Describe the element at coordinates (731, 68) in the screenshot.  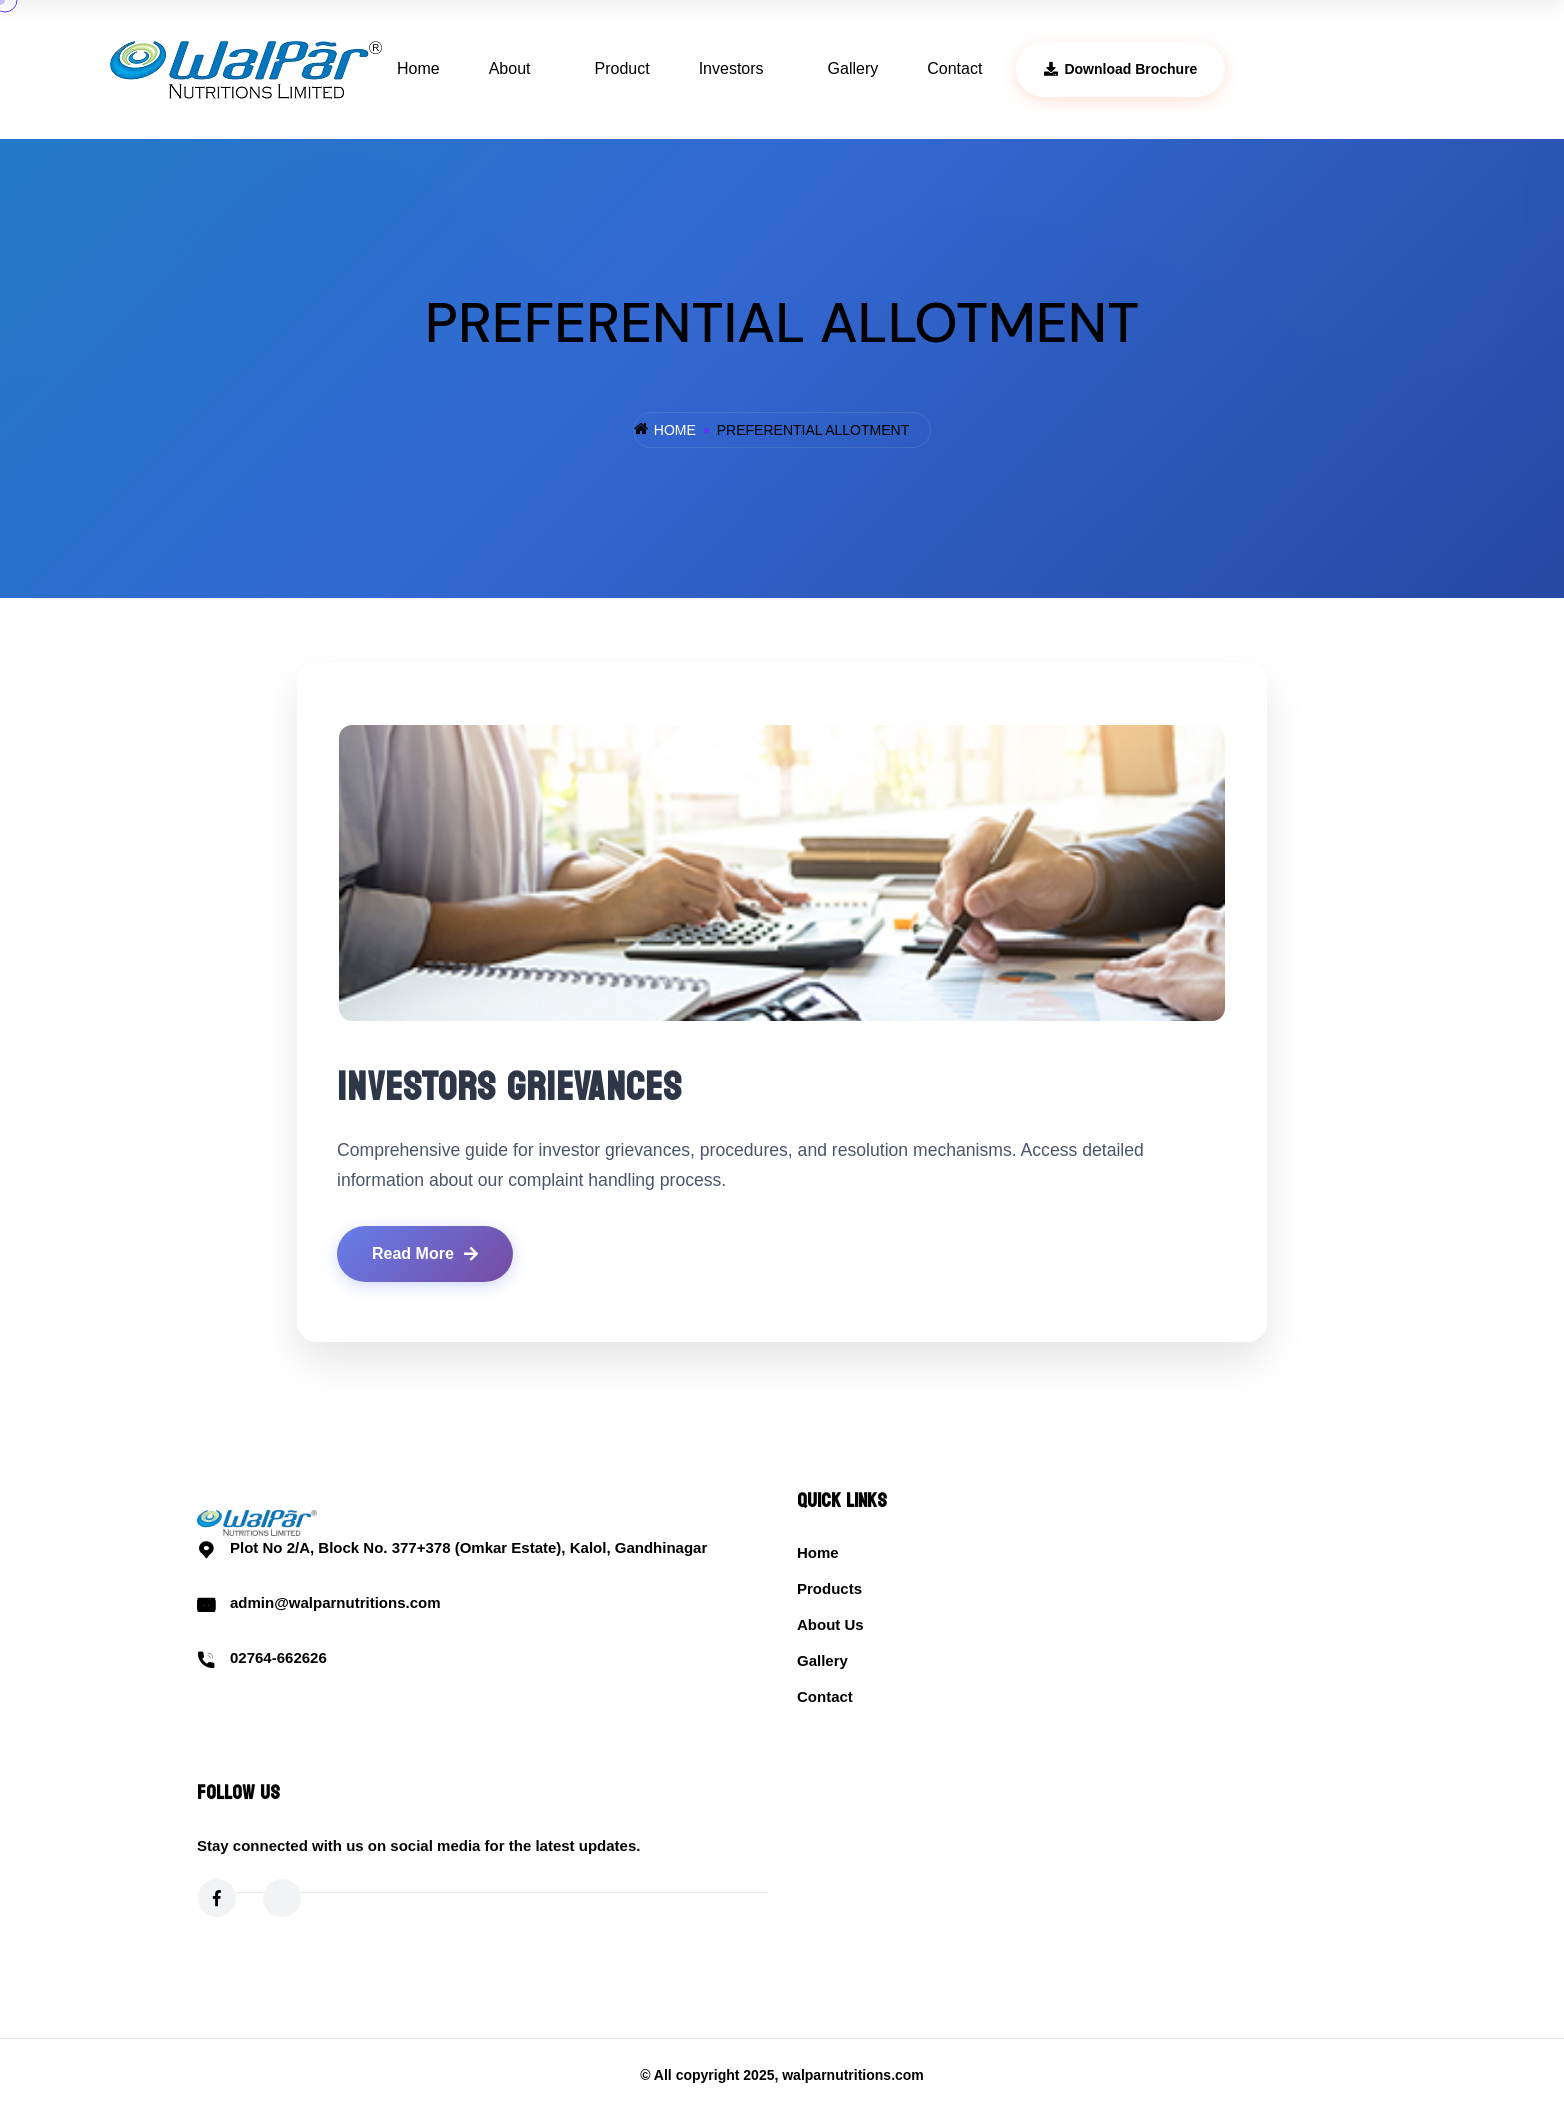
I see `Investors` at that location.